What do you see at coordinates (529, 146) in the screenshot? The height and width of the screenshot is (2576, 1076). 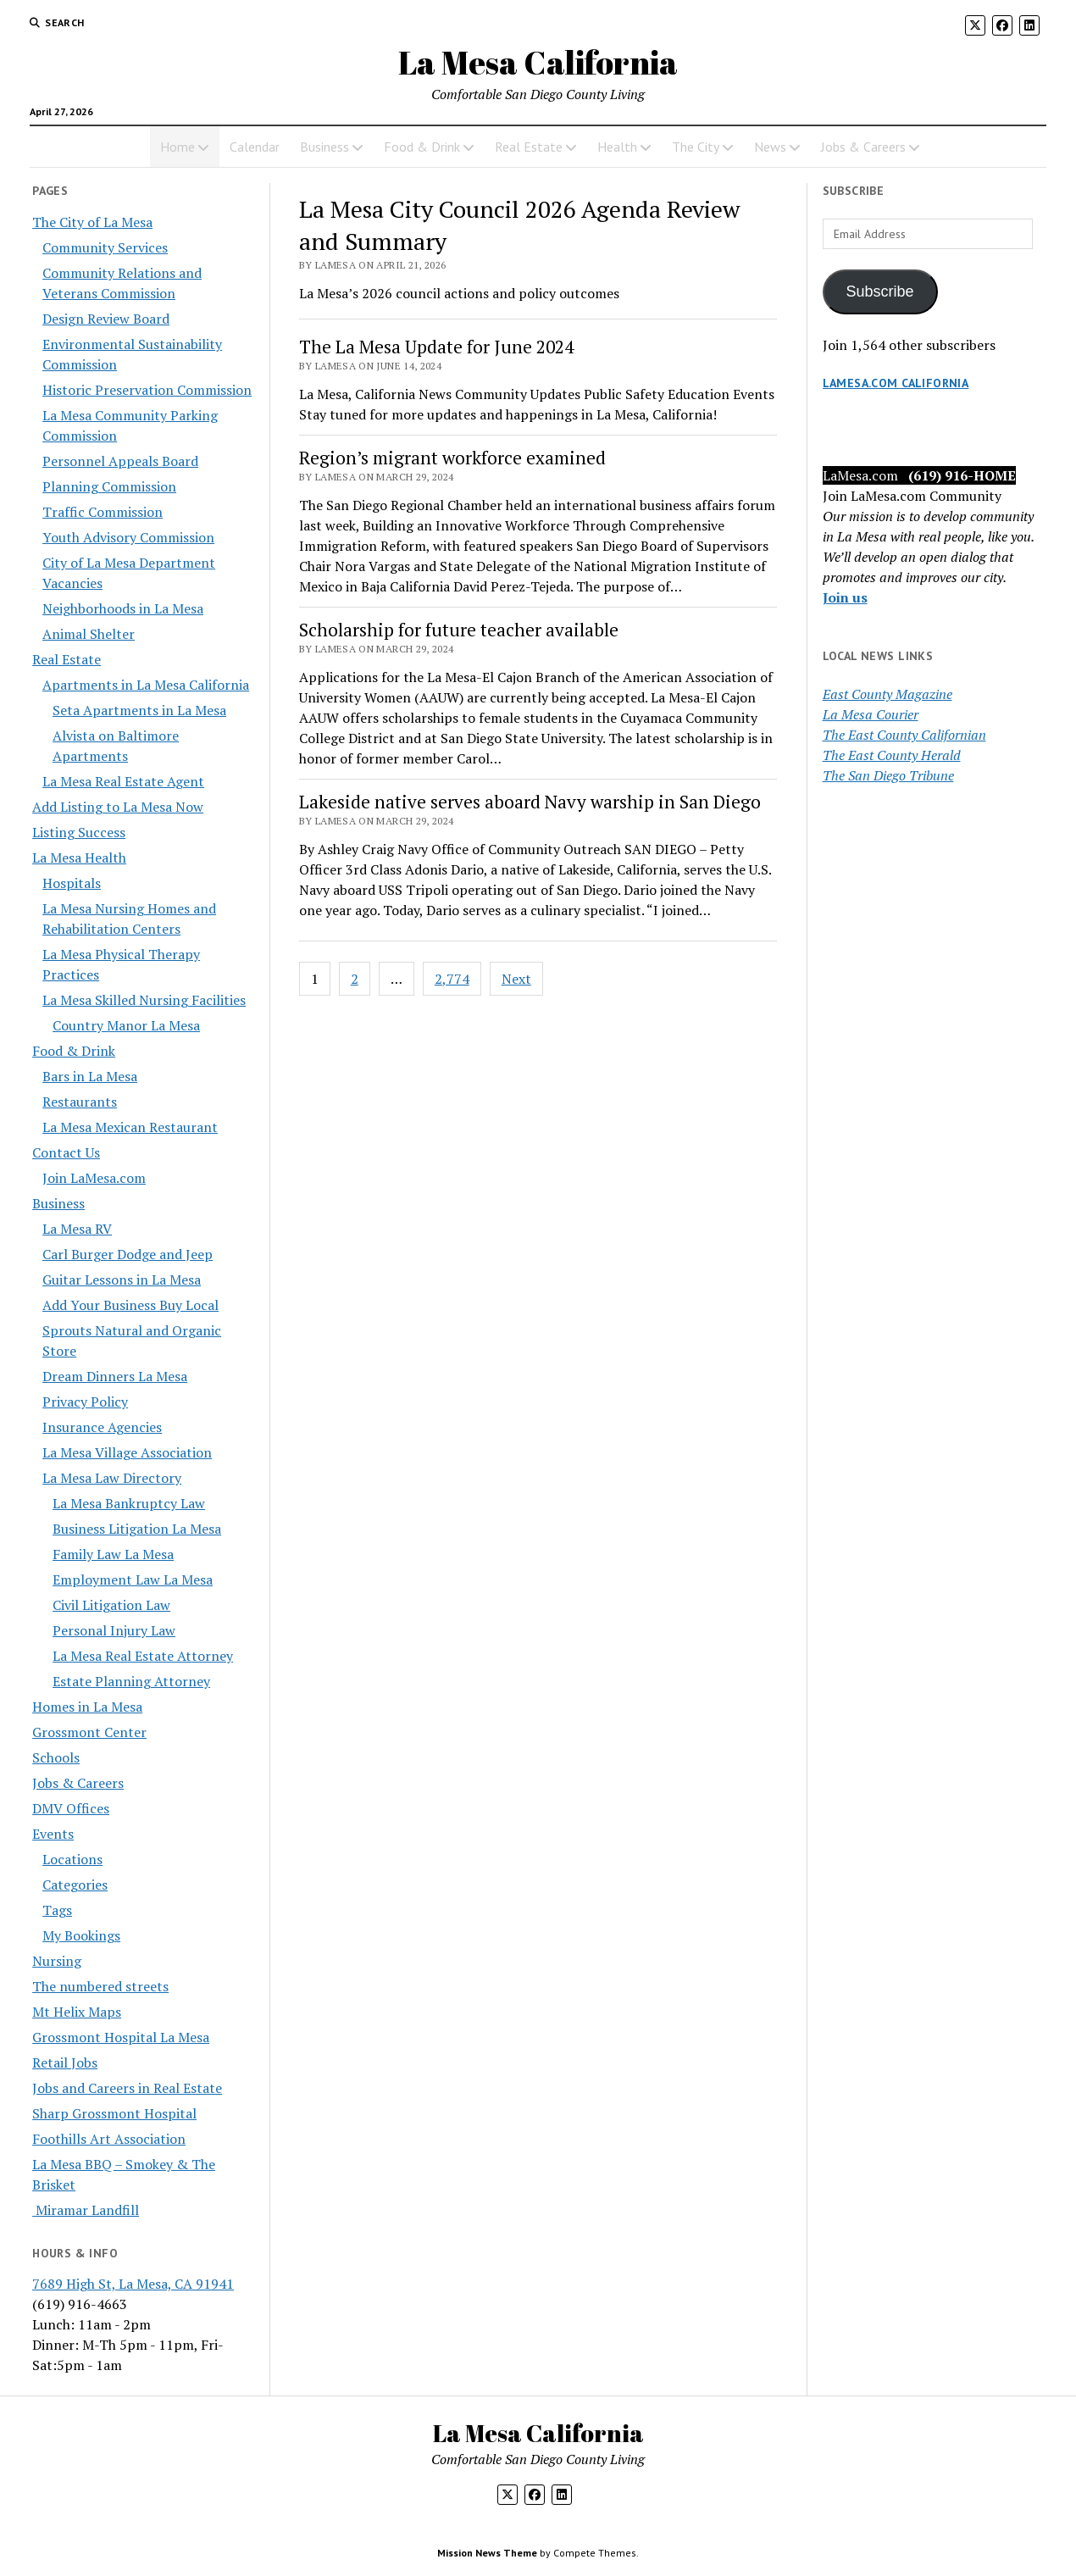 I see `Real Estate` at bounding box center [529, 146].